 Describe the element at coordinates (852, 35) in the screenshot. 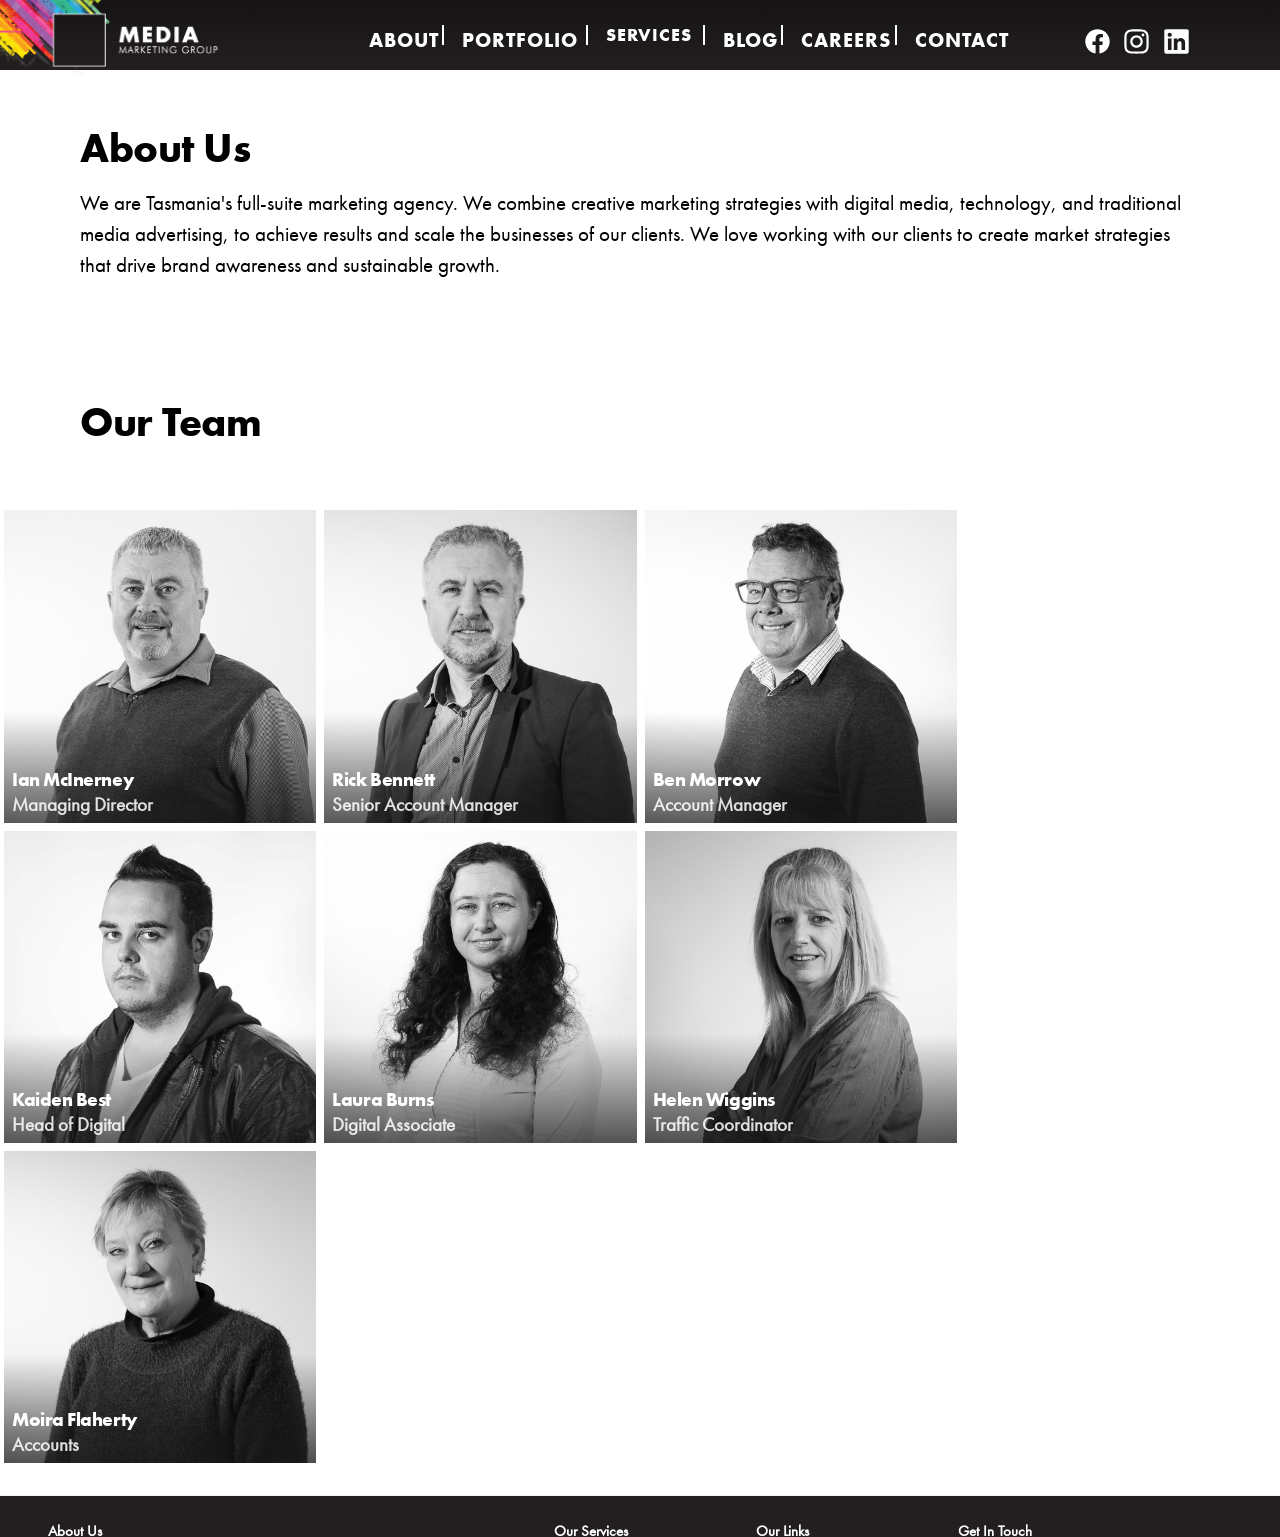

I see `Careers` at that location.